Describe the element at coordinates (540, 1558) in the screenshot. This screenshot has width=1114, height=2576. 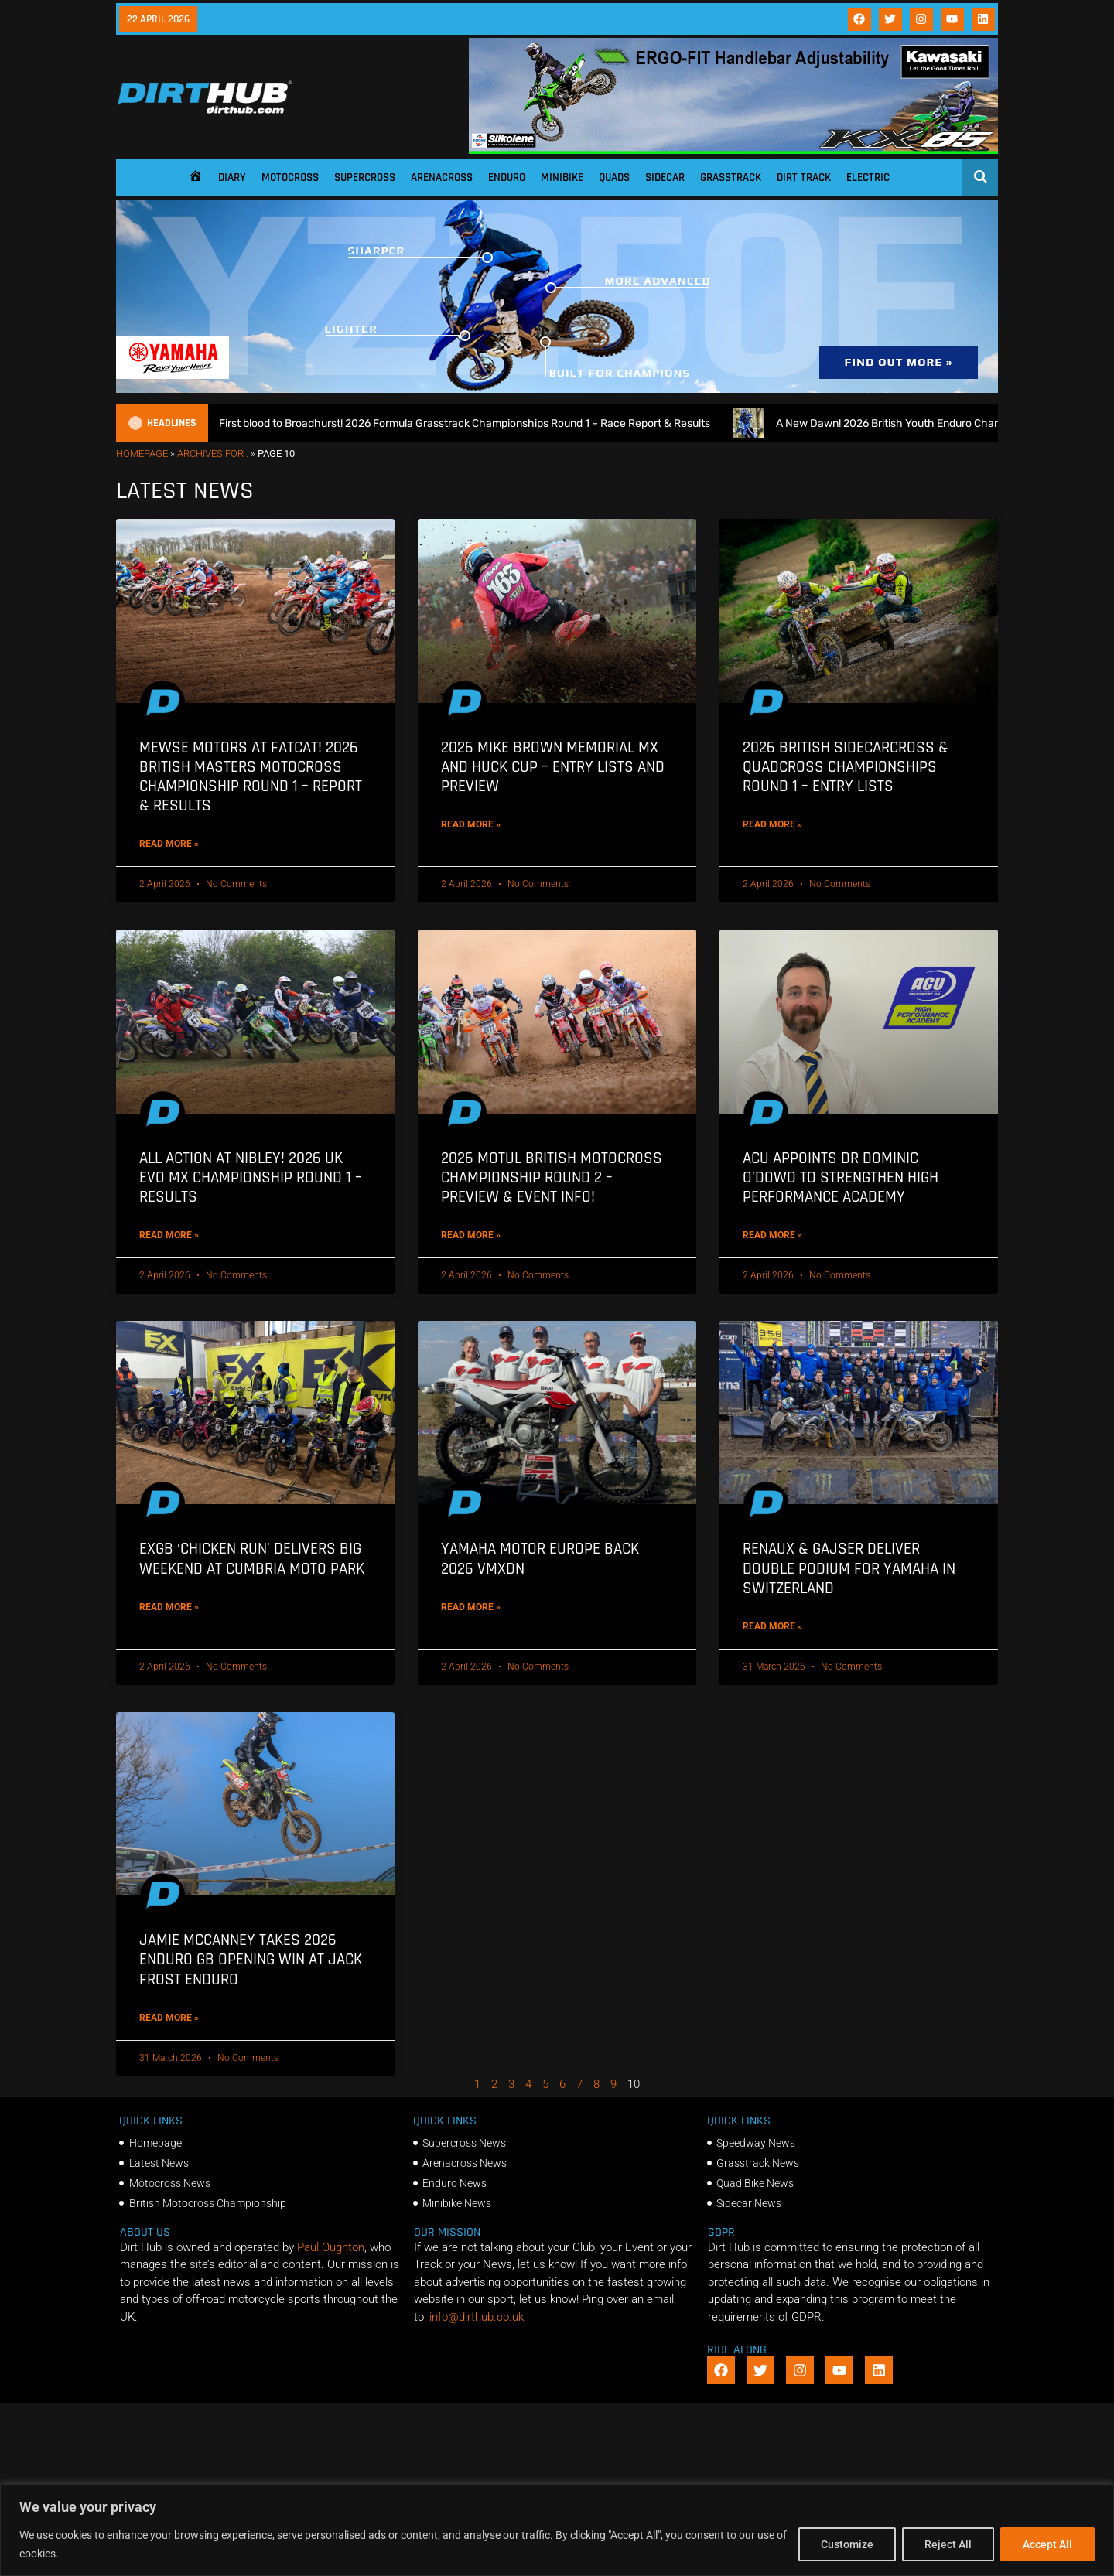
I see `Yamaha Motor Europe back 2026 VMXDN` at that location.